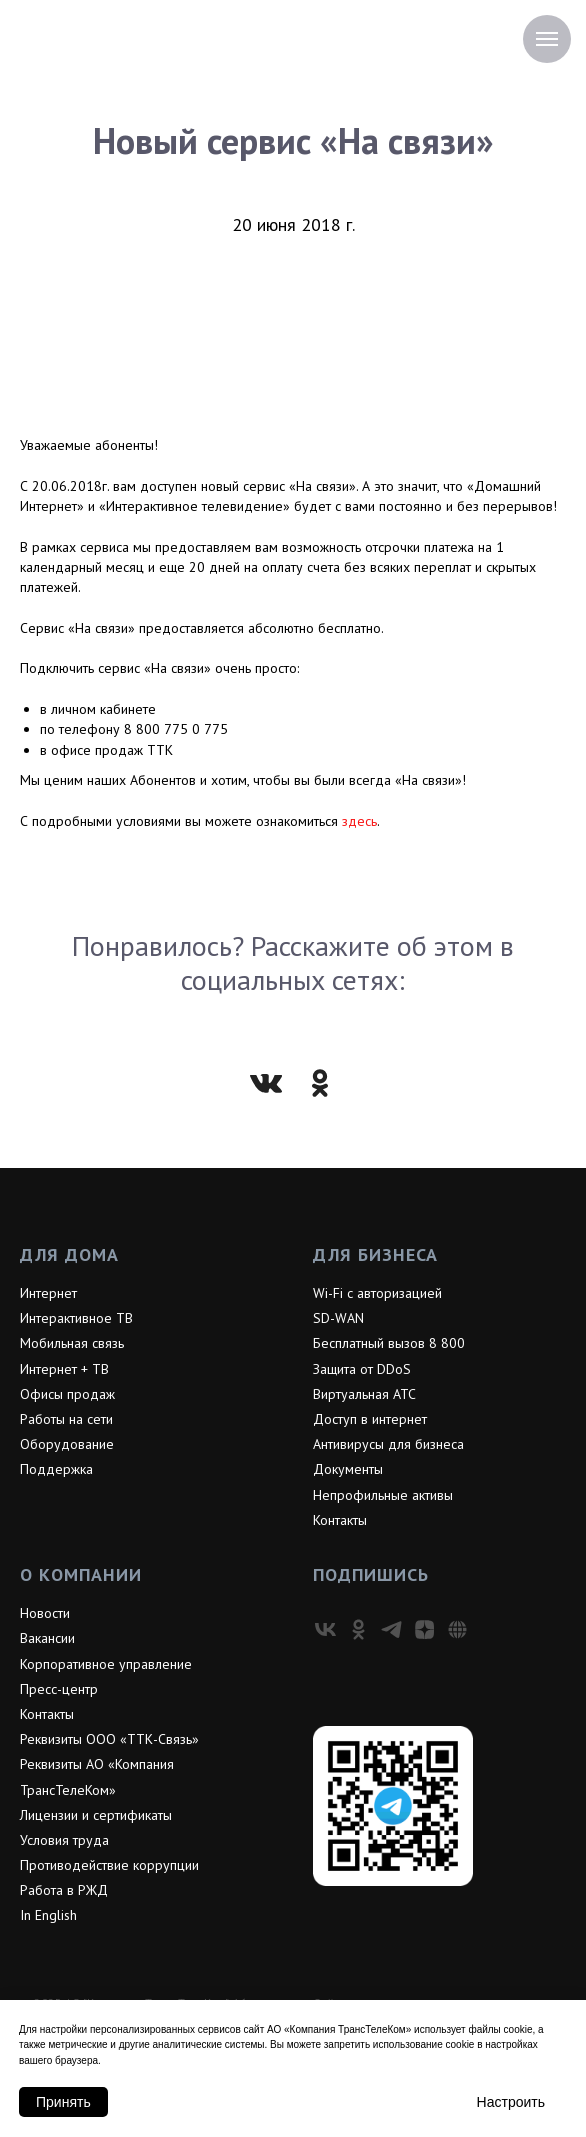 The height and width of the screenshot is (2137, 586). What do you see at coordinates (358, 1629) in the screenshot?
I see `[ok]` at bounding box center [358, 1629].